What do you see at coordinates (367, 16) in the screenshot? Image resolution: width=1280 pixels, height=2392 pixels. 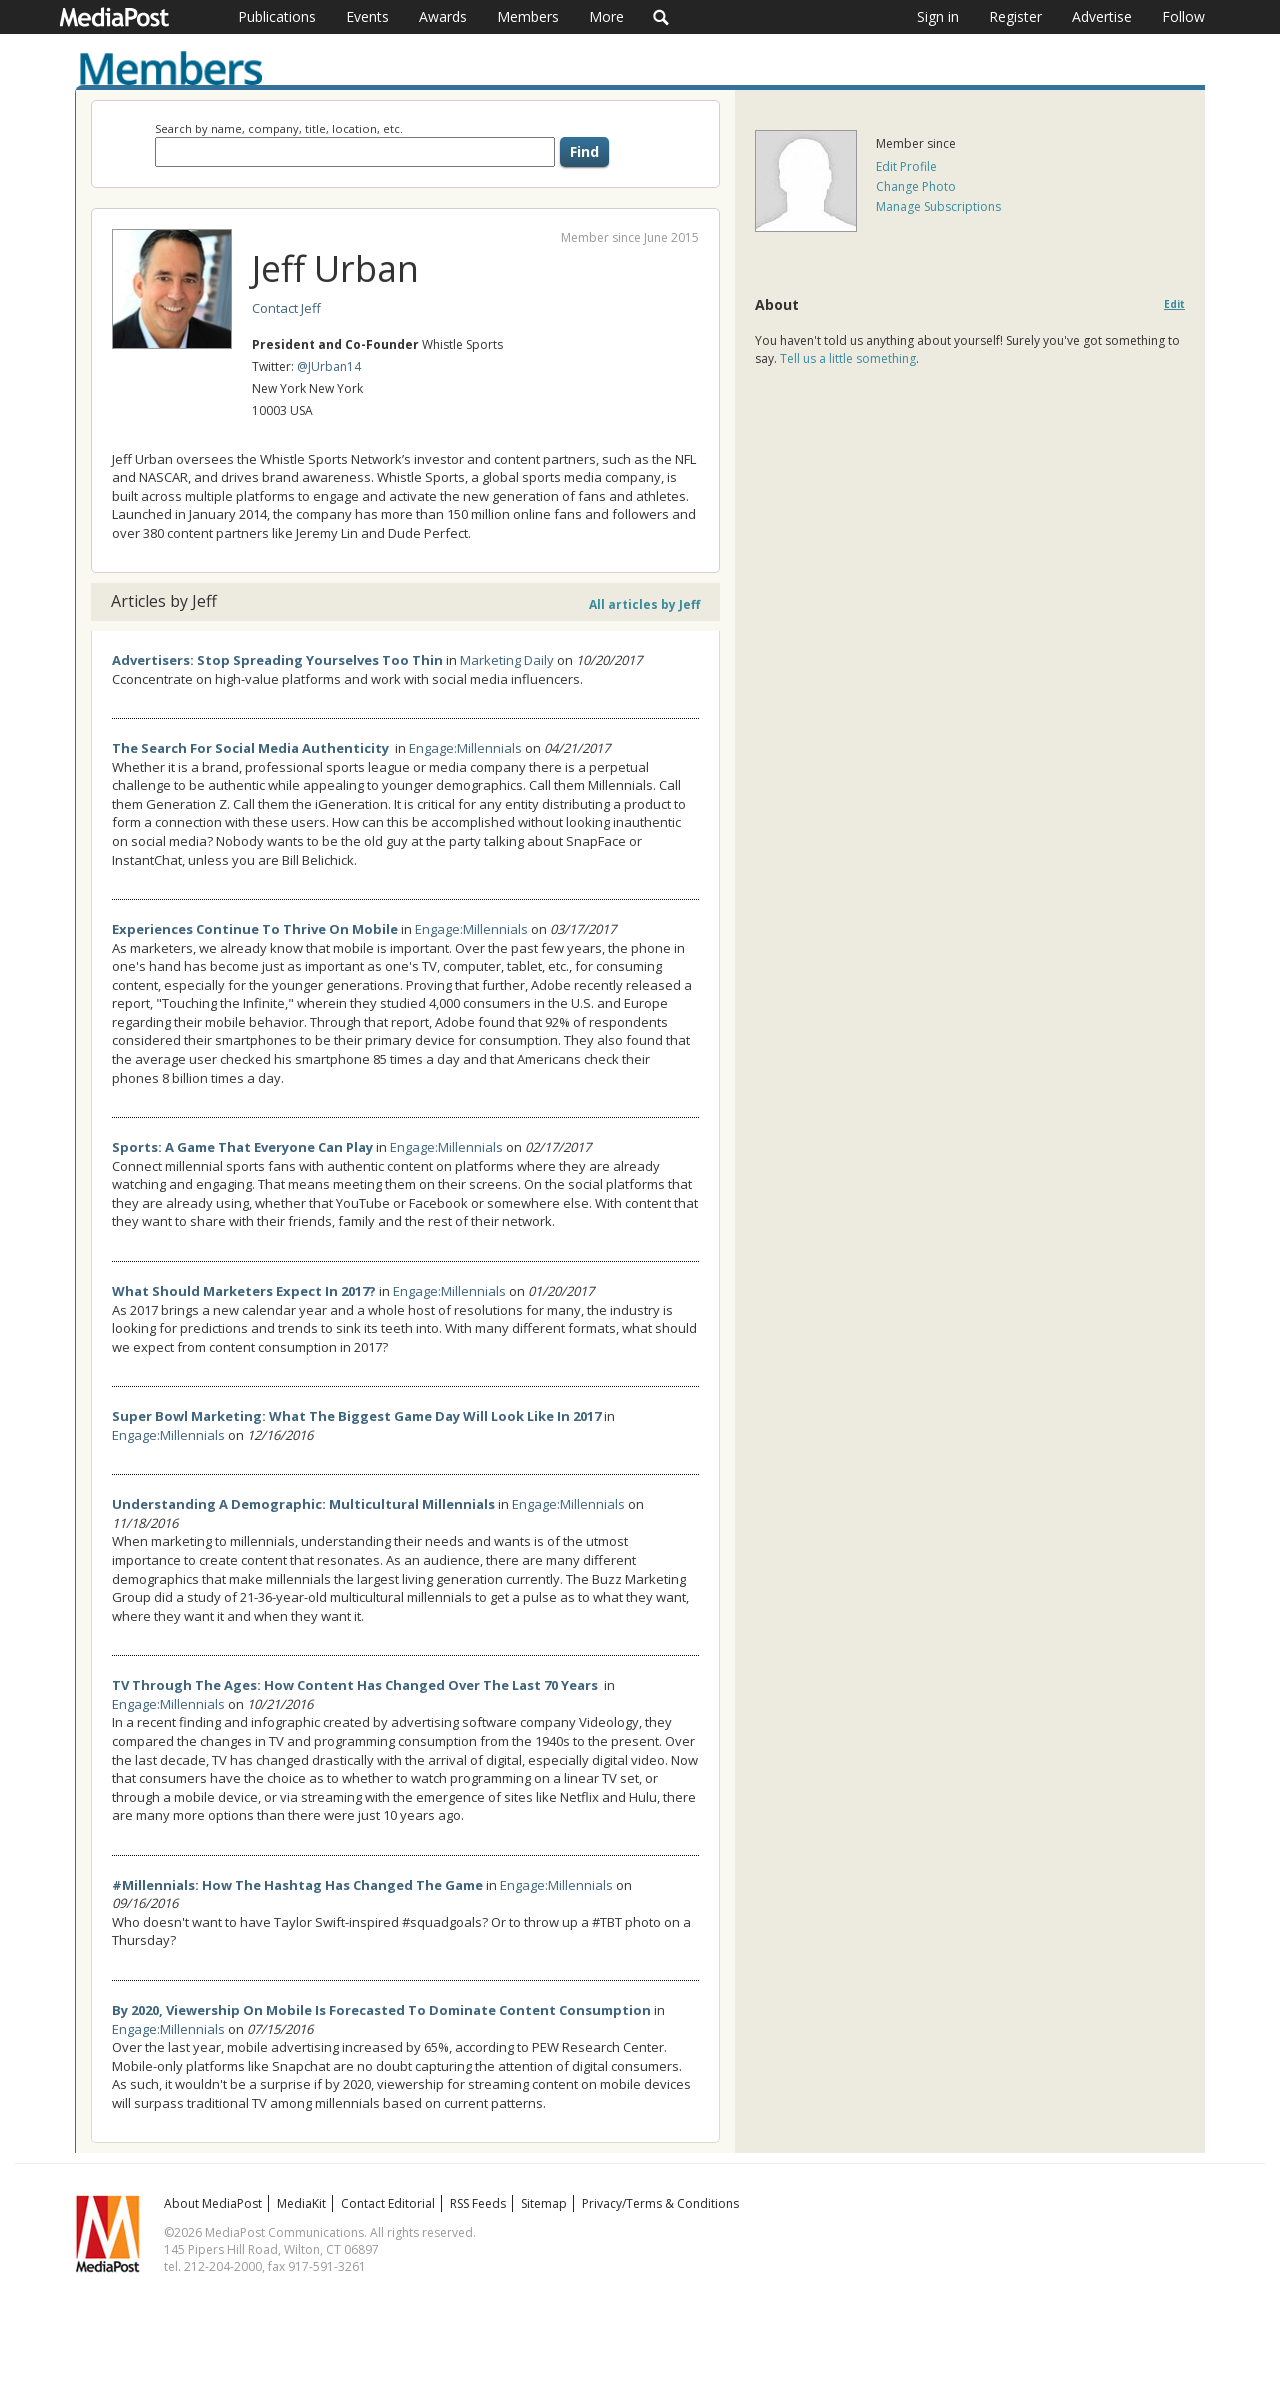 I see `Events` at bounding box center [367, 16].